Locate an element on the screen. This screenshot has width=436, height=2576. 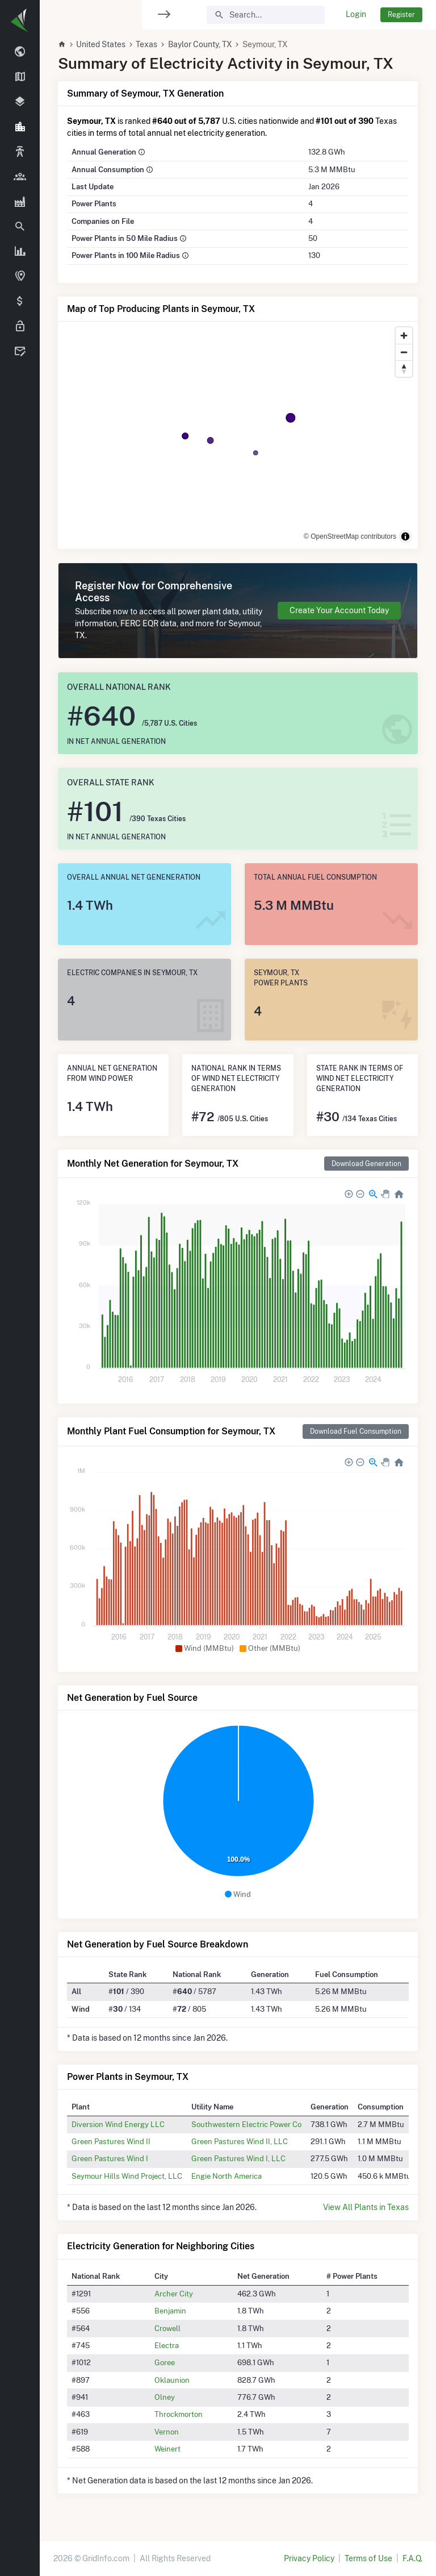
Engie North America is located at coordinates (226, 2175).